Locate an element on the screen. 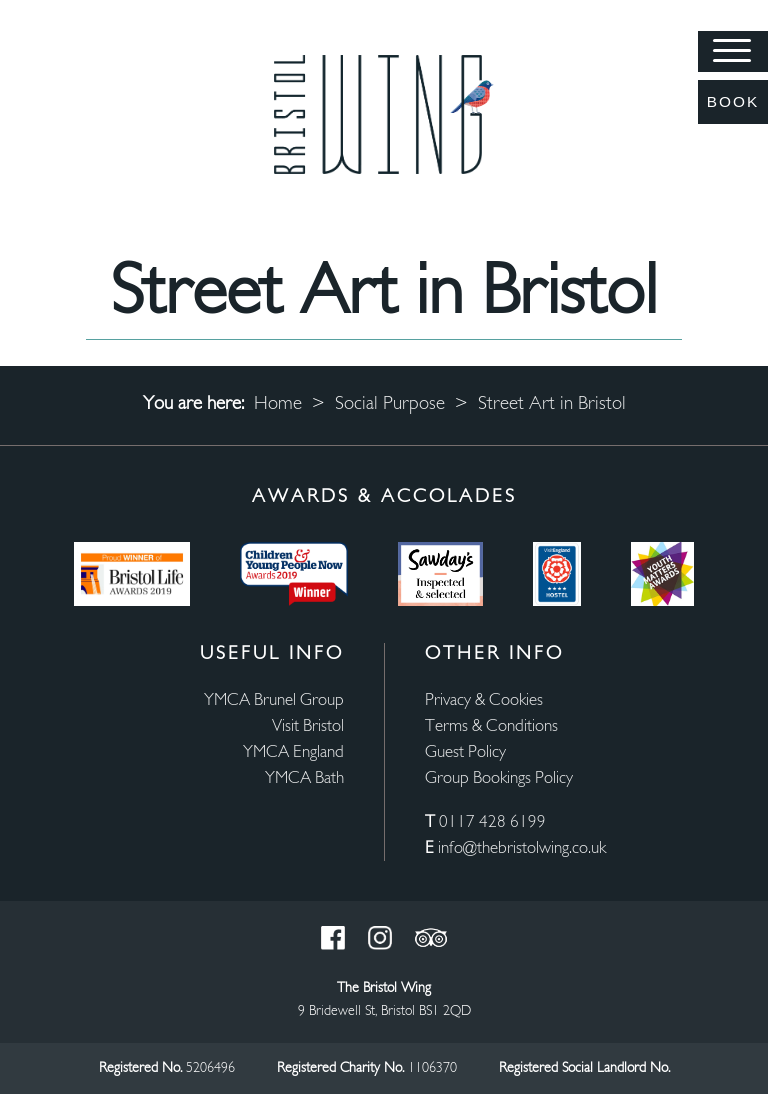  Visit Bristol is located at coordinates (308, 726).